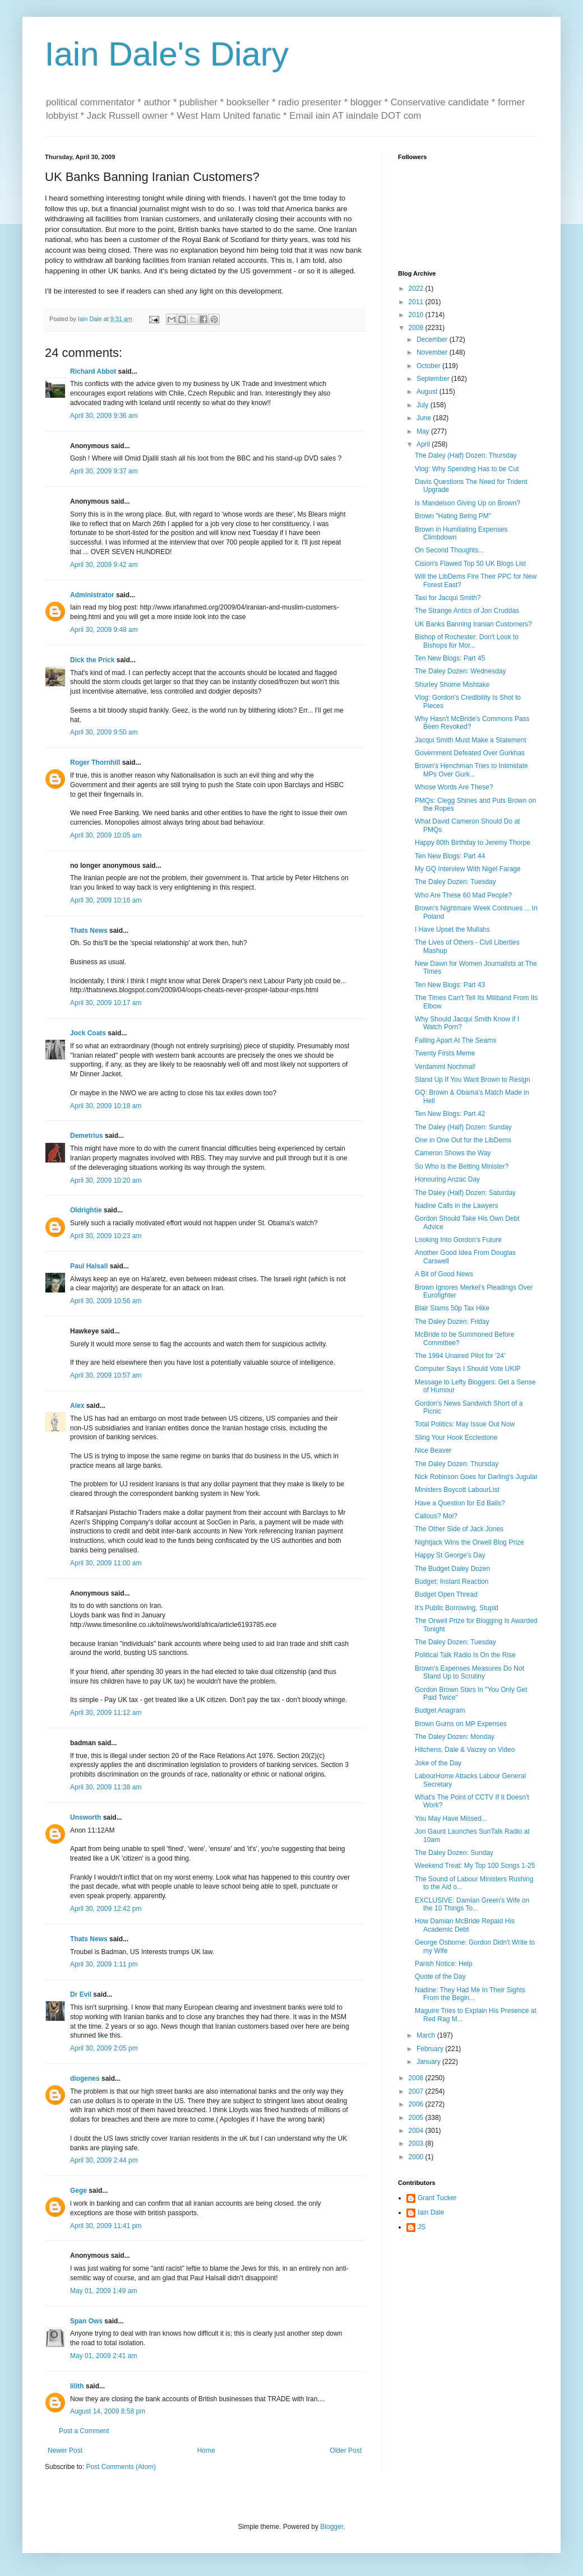  Describe the element at coordinates (417, 315) in the screenshot. I see `2010` at that location.